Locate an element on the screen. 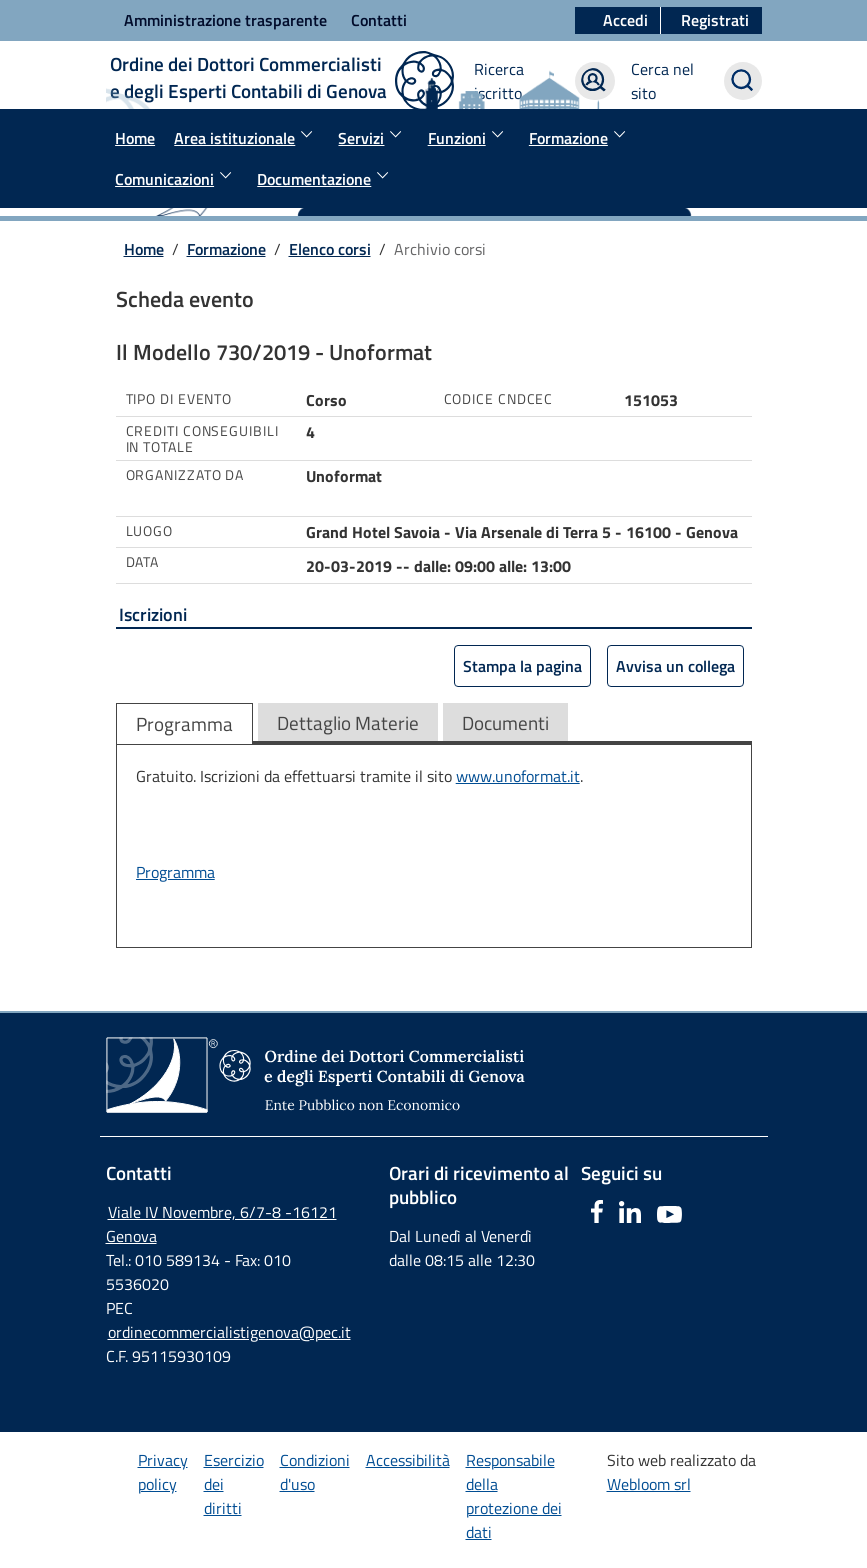 The width and height of the screenshot is (867, 1568). Organizzato da is located at coordinates (185, 475).